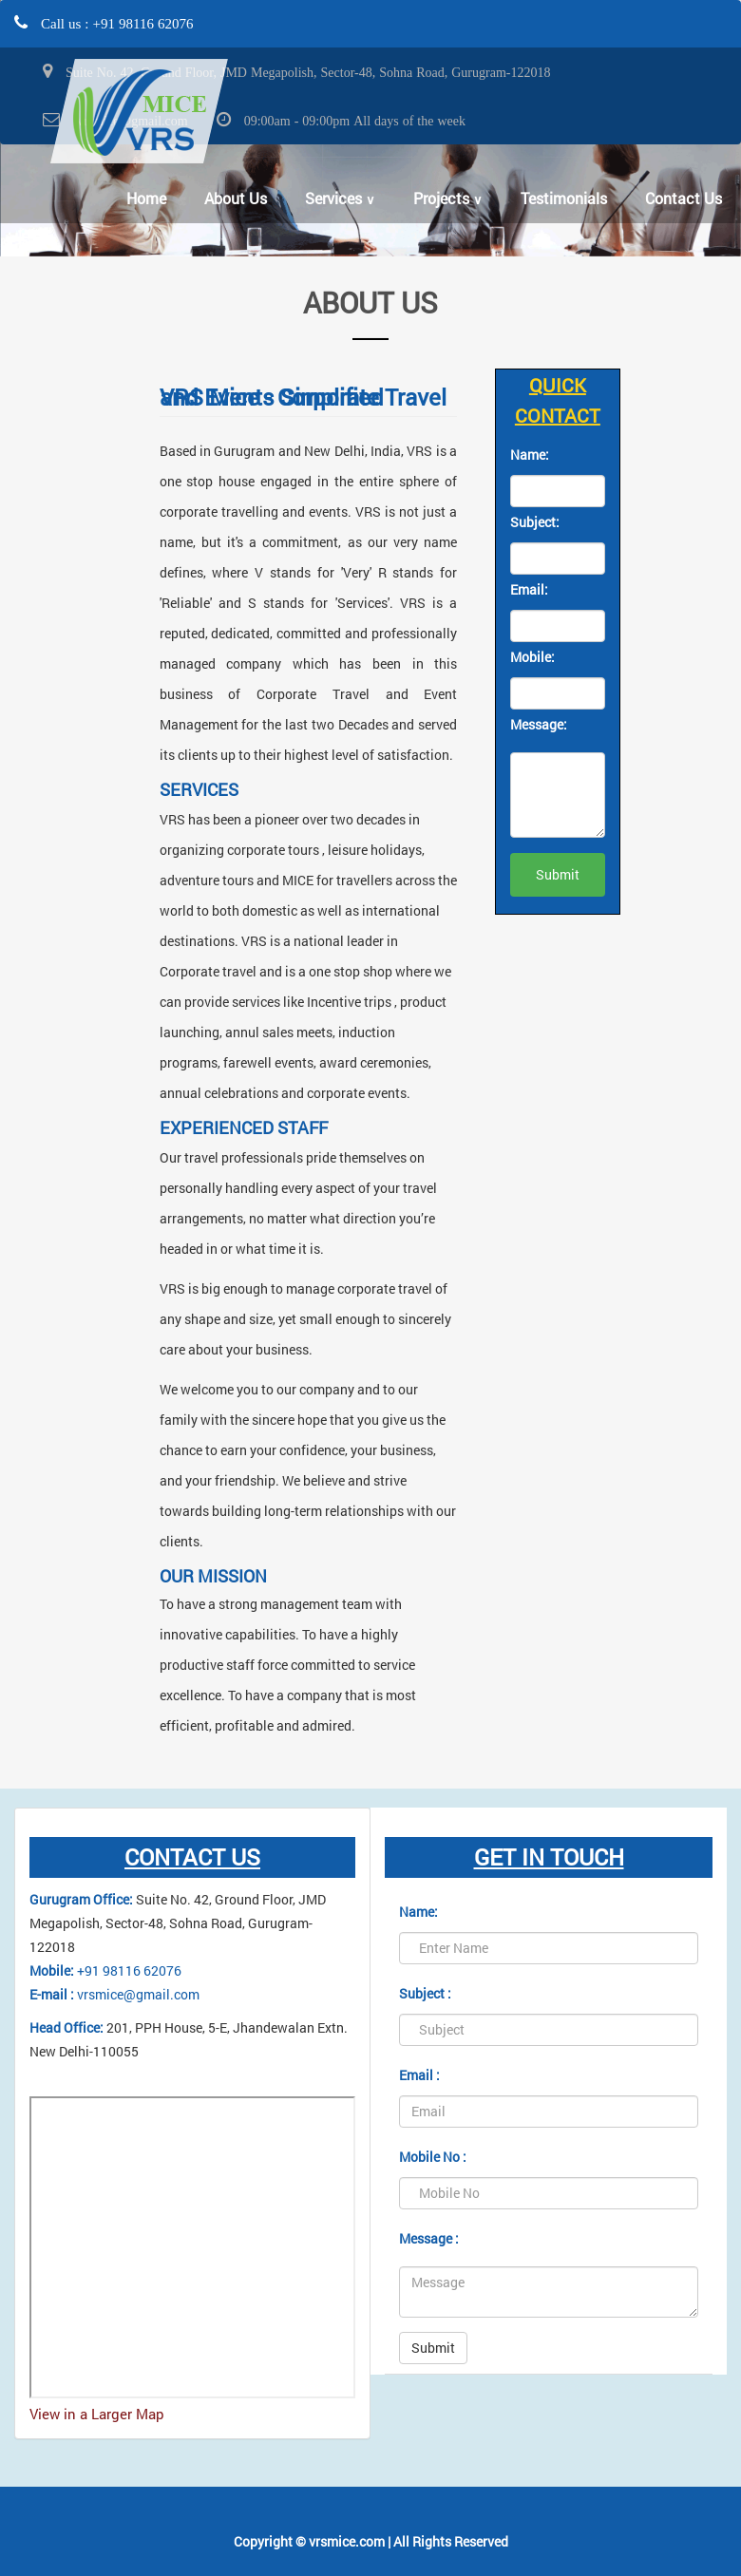 This screenshot has height=2576, width=741. Describe the element at coordinates (432, 2157) in the screenshot. I see `Mobile No :` at that location.